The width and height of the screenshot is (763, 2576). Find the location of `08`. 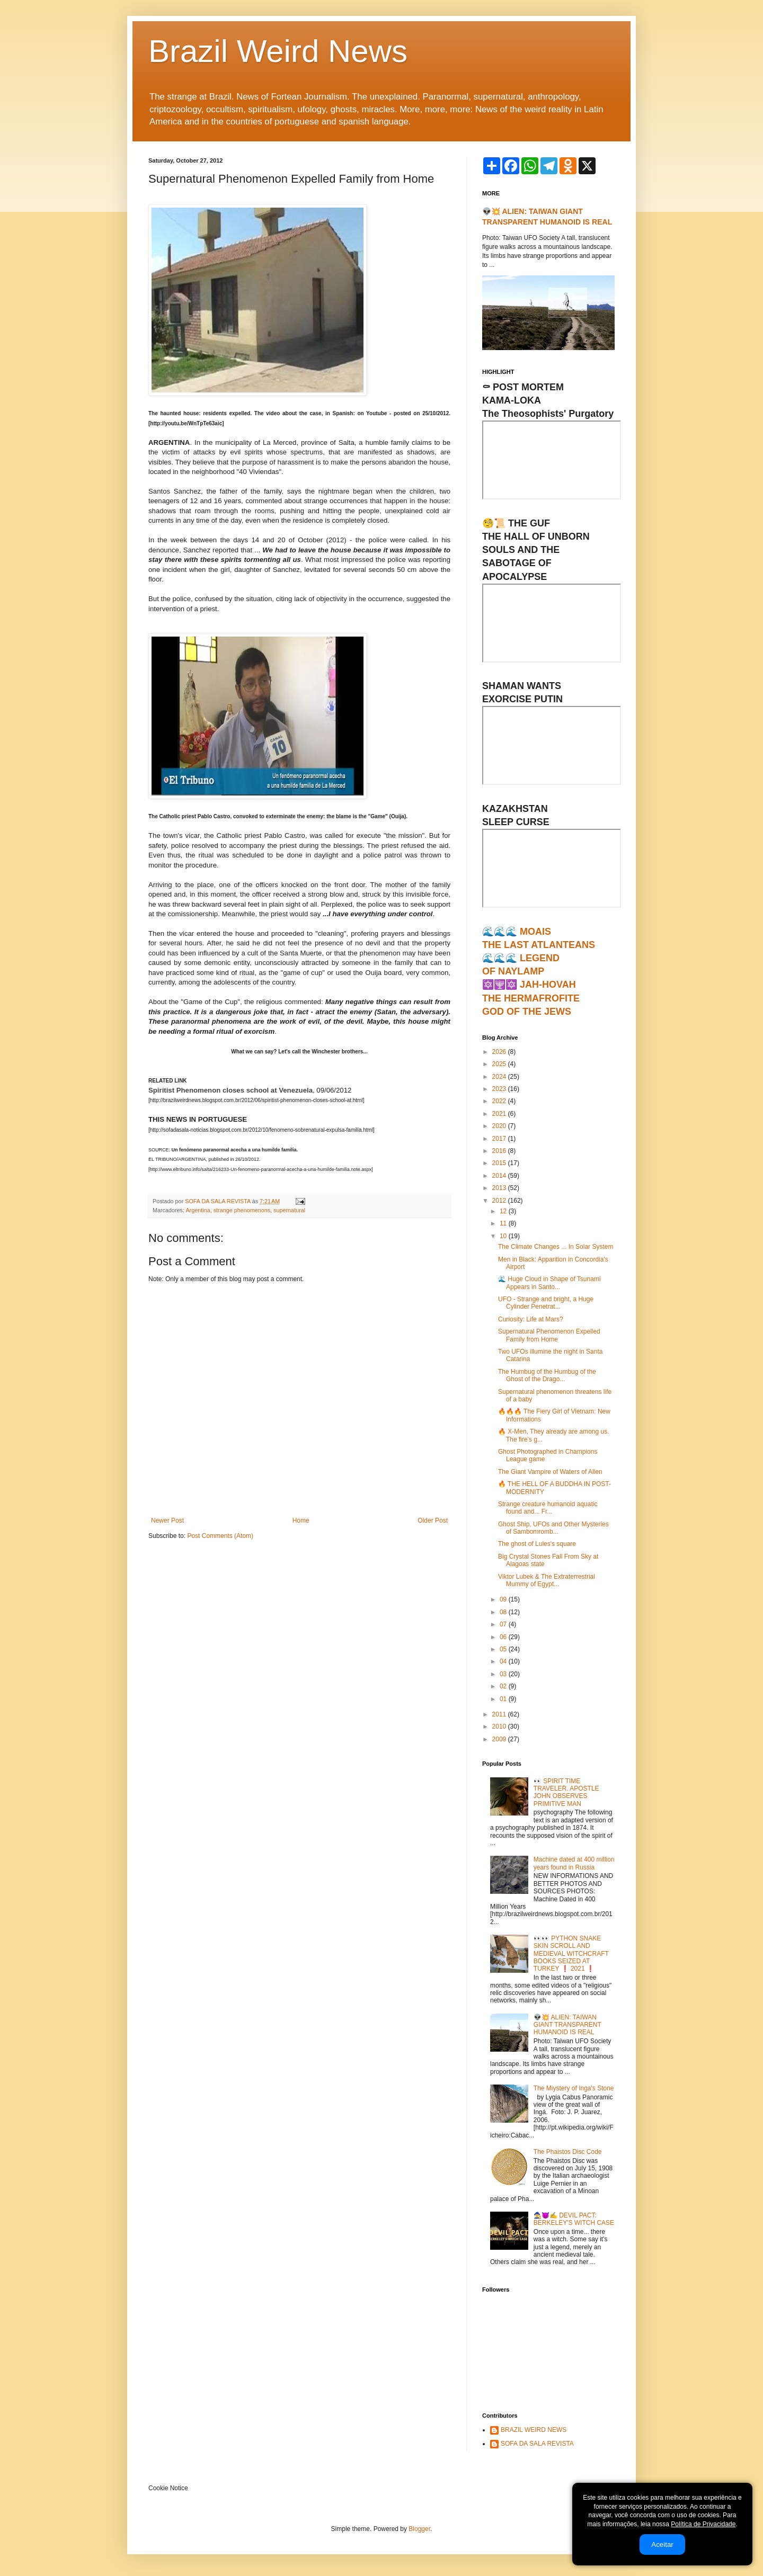

08 is located at coordinates (504, 1612).